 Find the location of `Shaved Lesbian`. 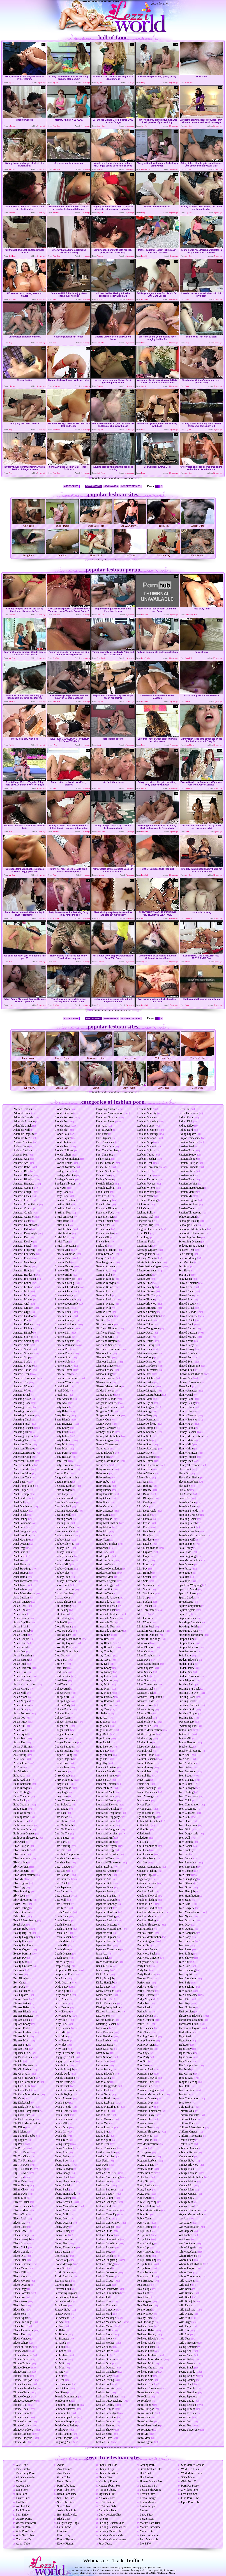

Shaved Lesbian is located at coordinates (188, 1332).